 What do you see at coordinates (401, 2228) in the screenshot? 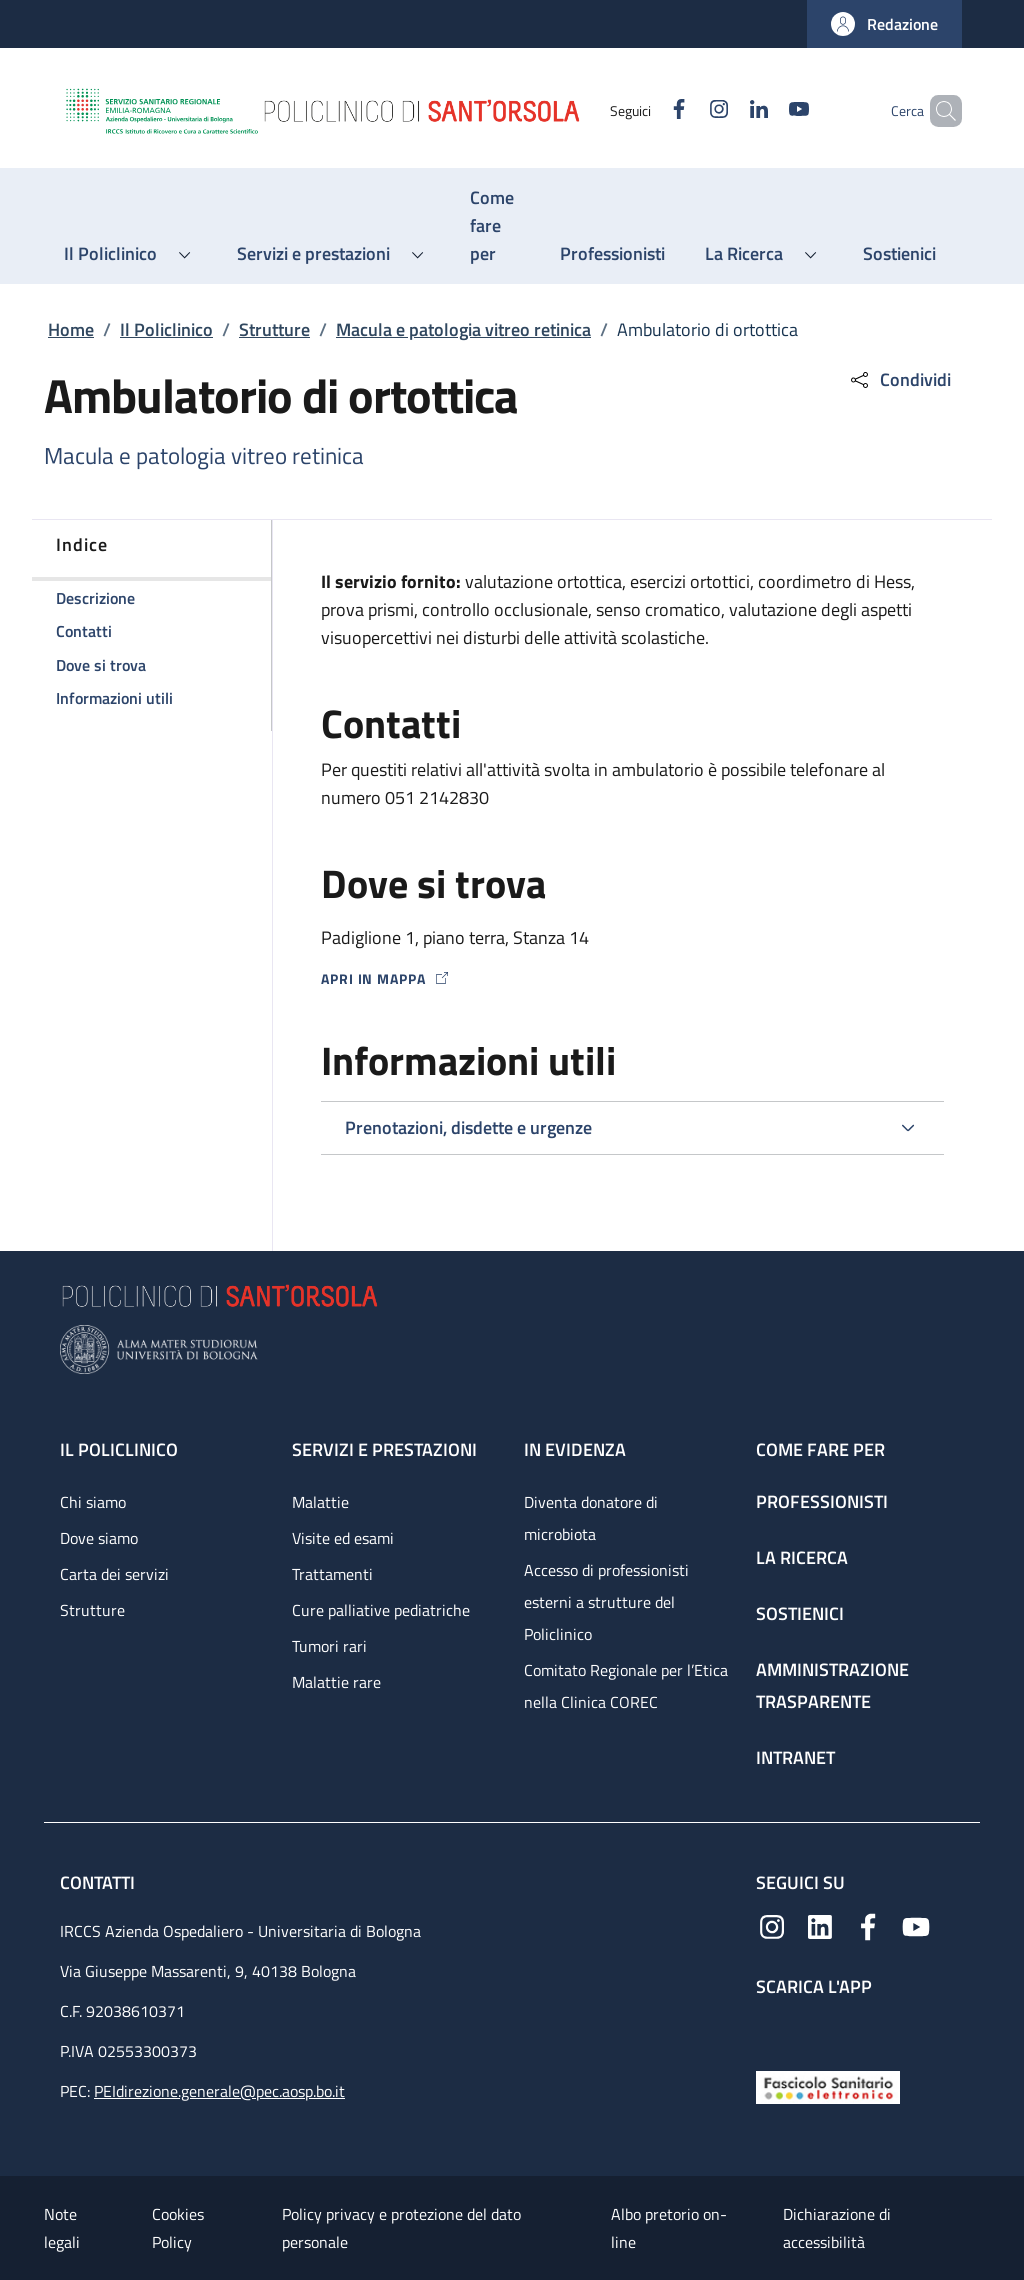
I see `Policy privacy e protezione del dato personale` at bounding box center [401, 2228].